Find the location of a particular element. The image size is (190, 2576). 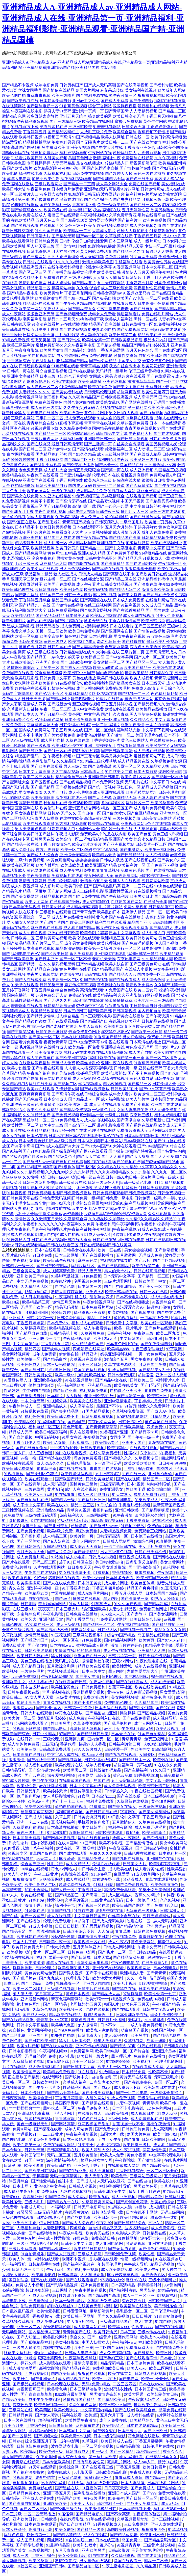

国产精品二三区 is located at coordinates (172, 111).